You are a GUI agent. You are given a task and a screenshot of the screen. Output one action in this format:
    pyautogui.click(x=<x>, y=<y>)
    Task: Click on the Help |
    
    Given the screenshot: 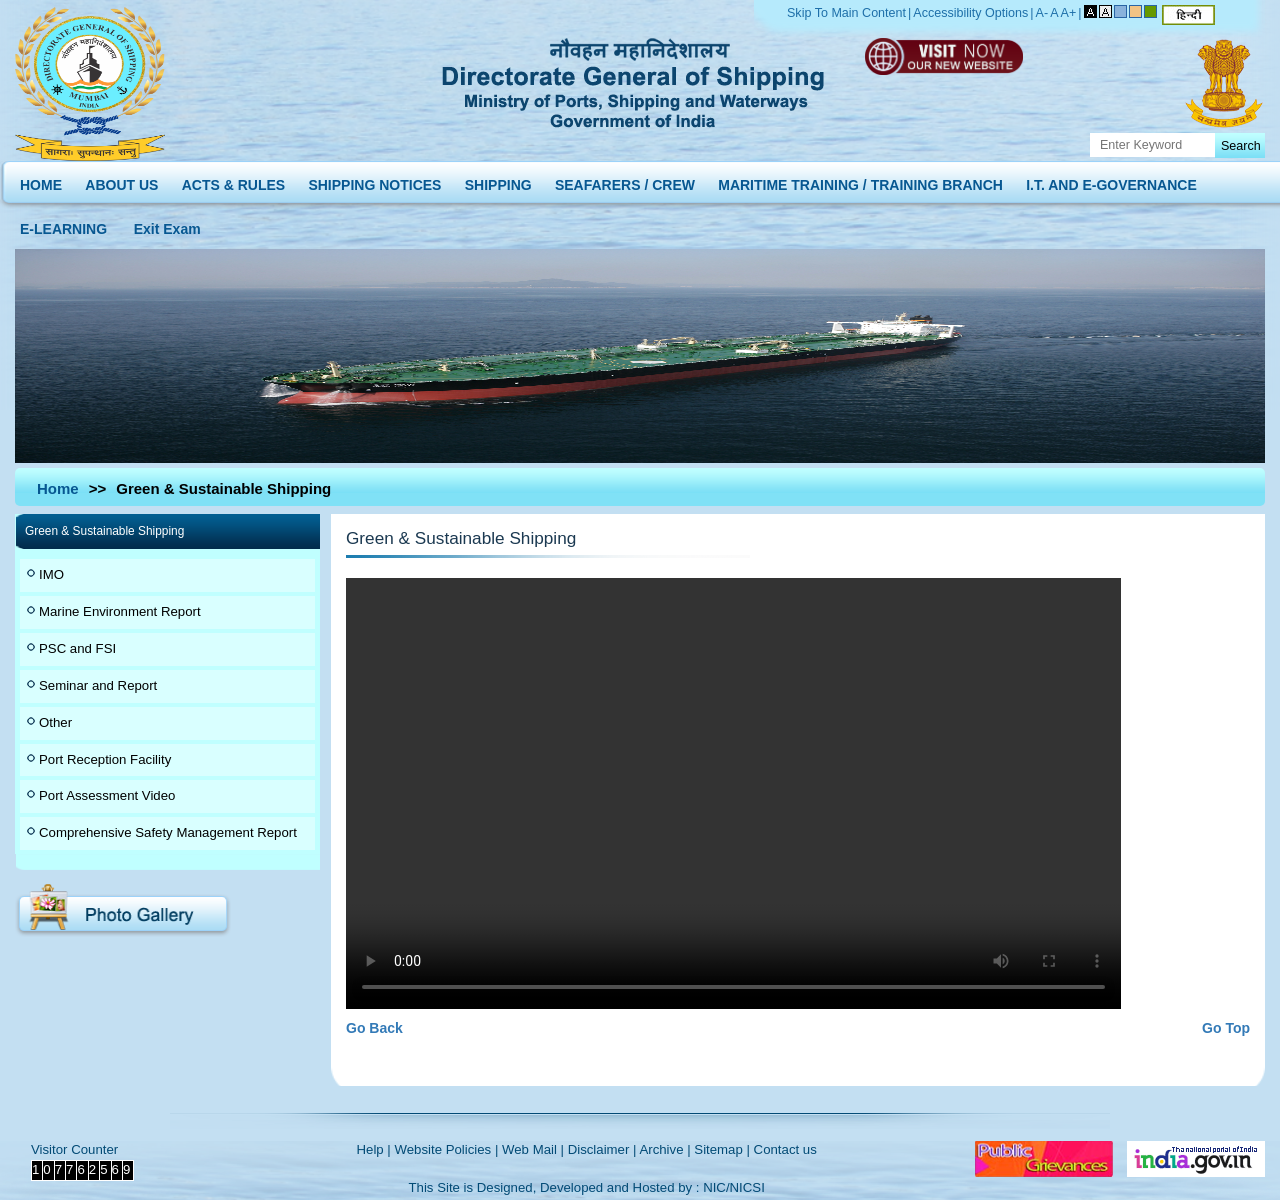 What is the action you would take?
    pyautogui.click(x=374, y=1149)
    